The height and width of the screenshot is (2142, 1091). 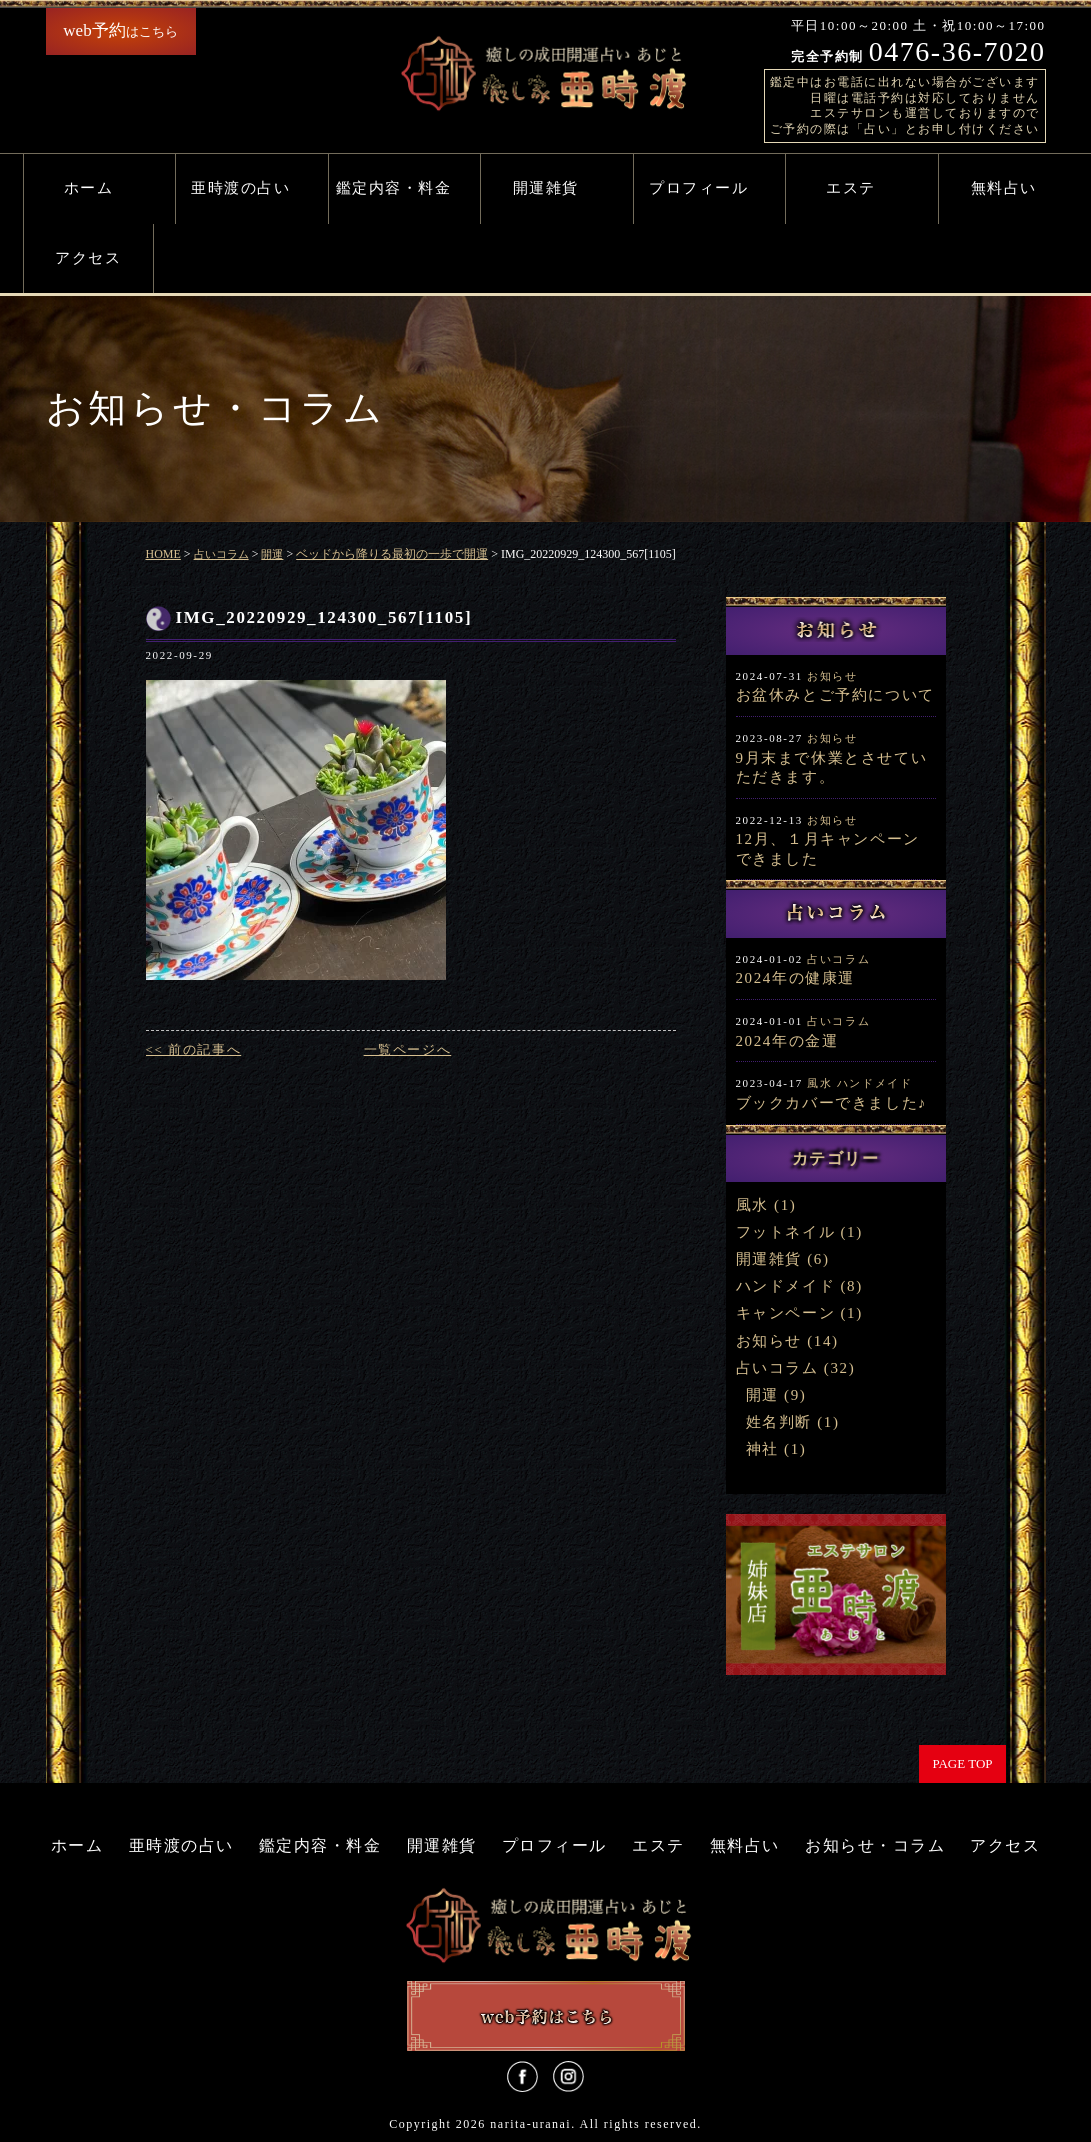 I want to click on 鑑定内容・料金, so click(x=394, y=188).